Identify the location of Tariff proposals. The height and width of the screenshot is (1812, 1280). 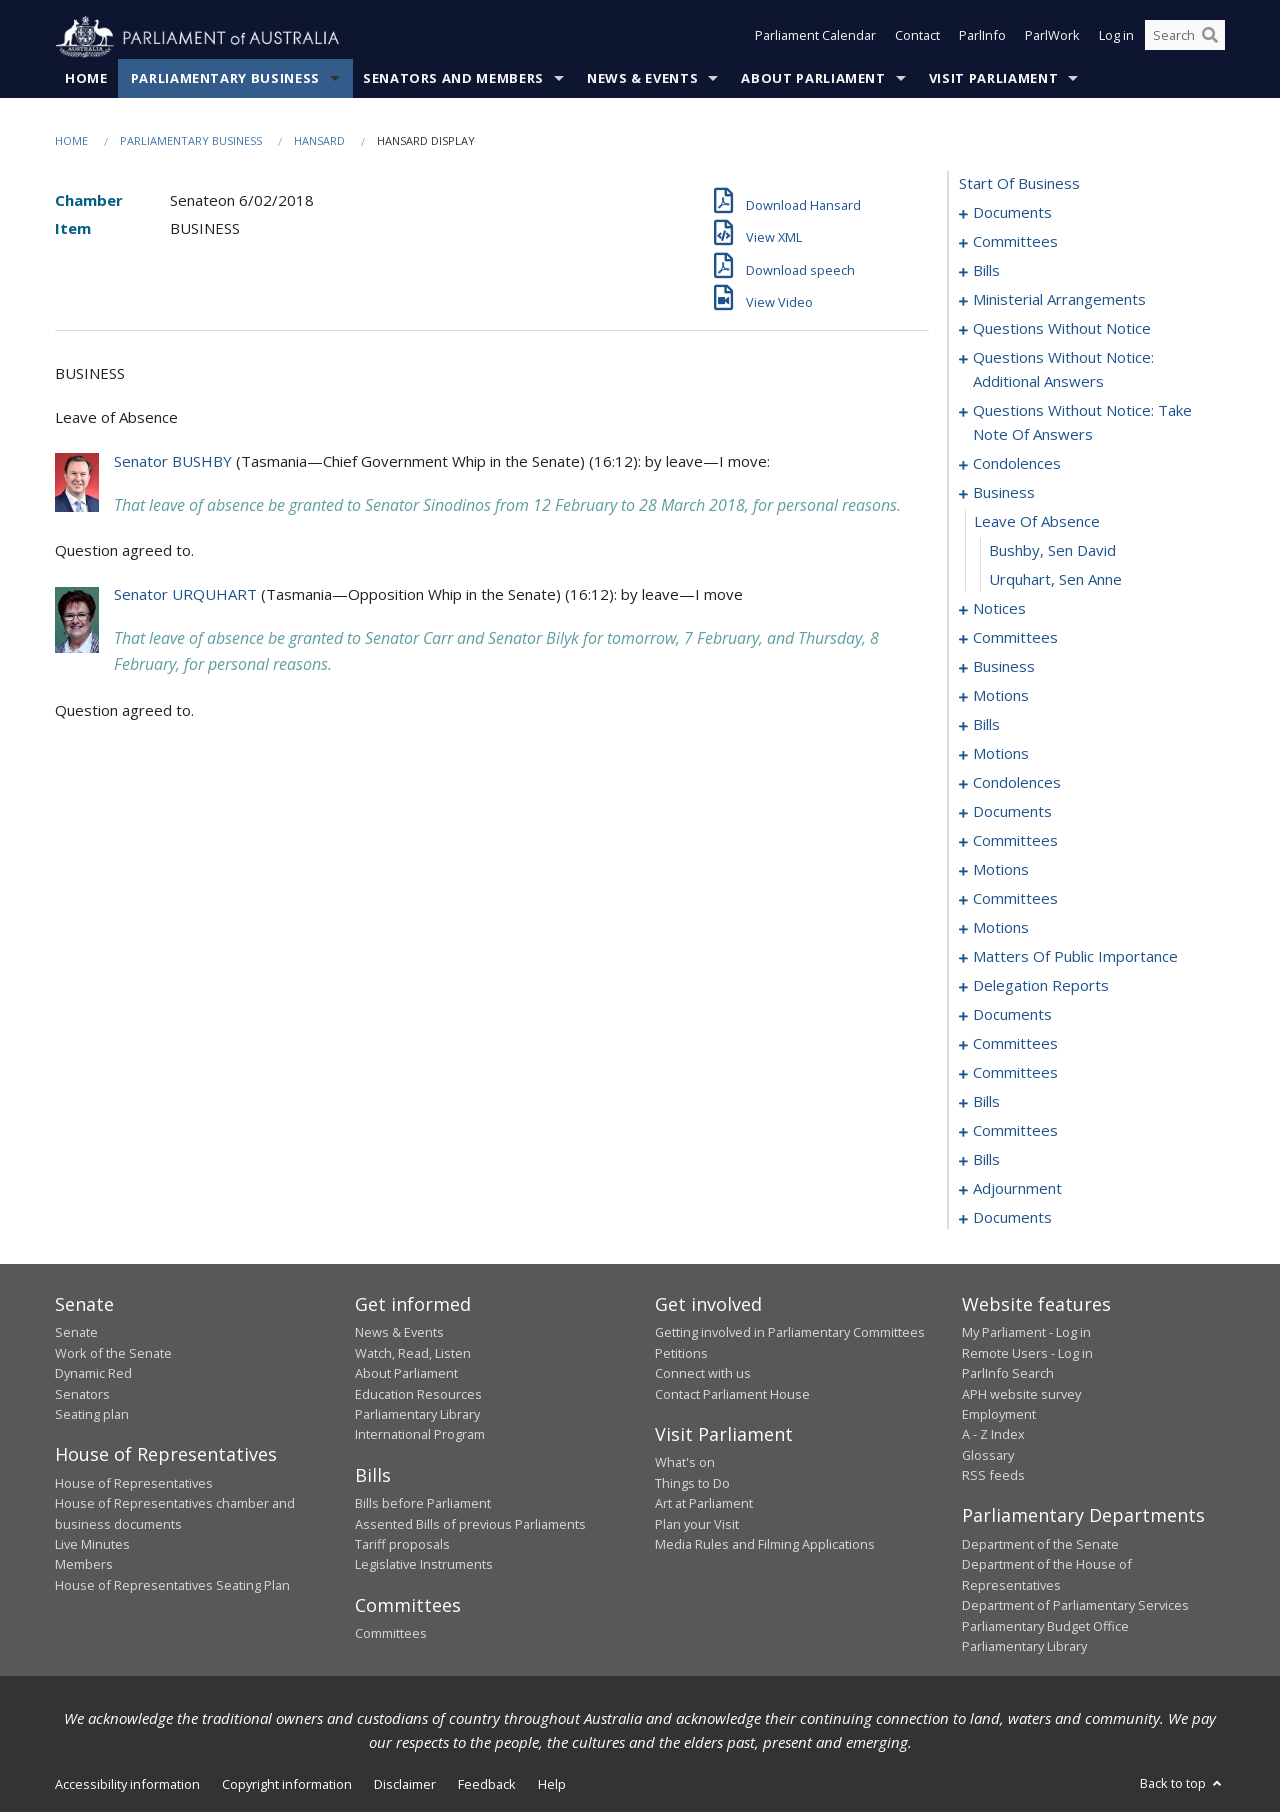
(402, 1545).